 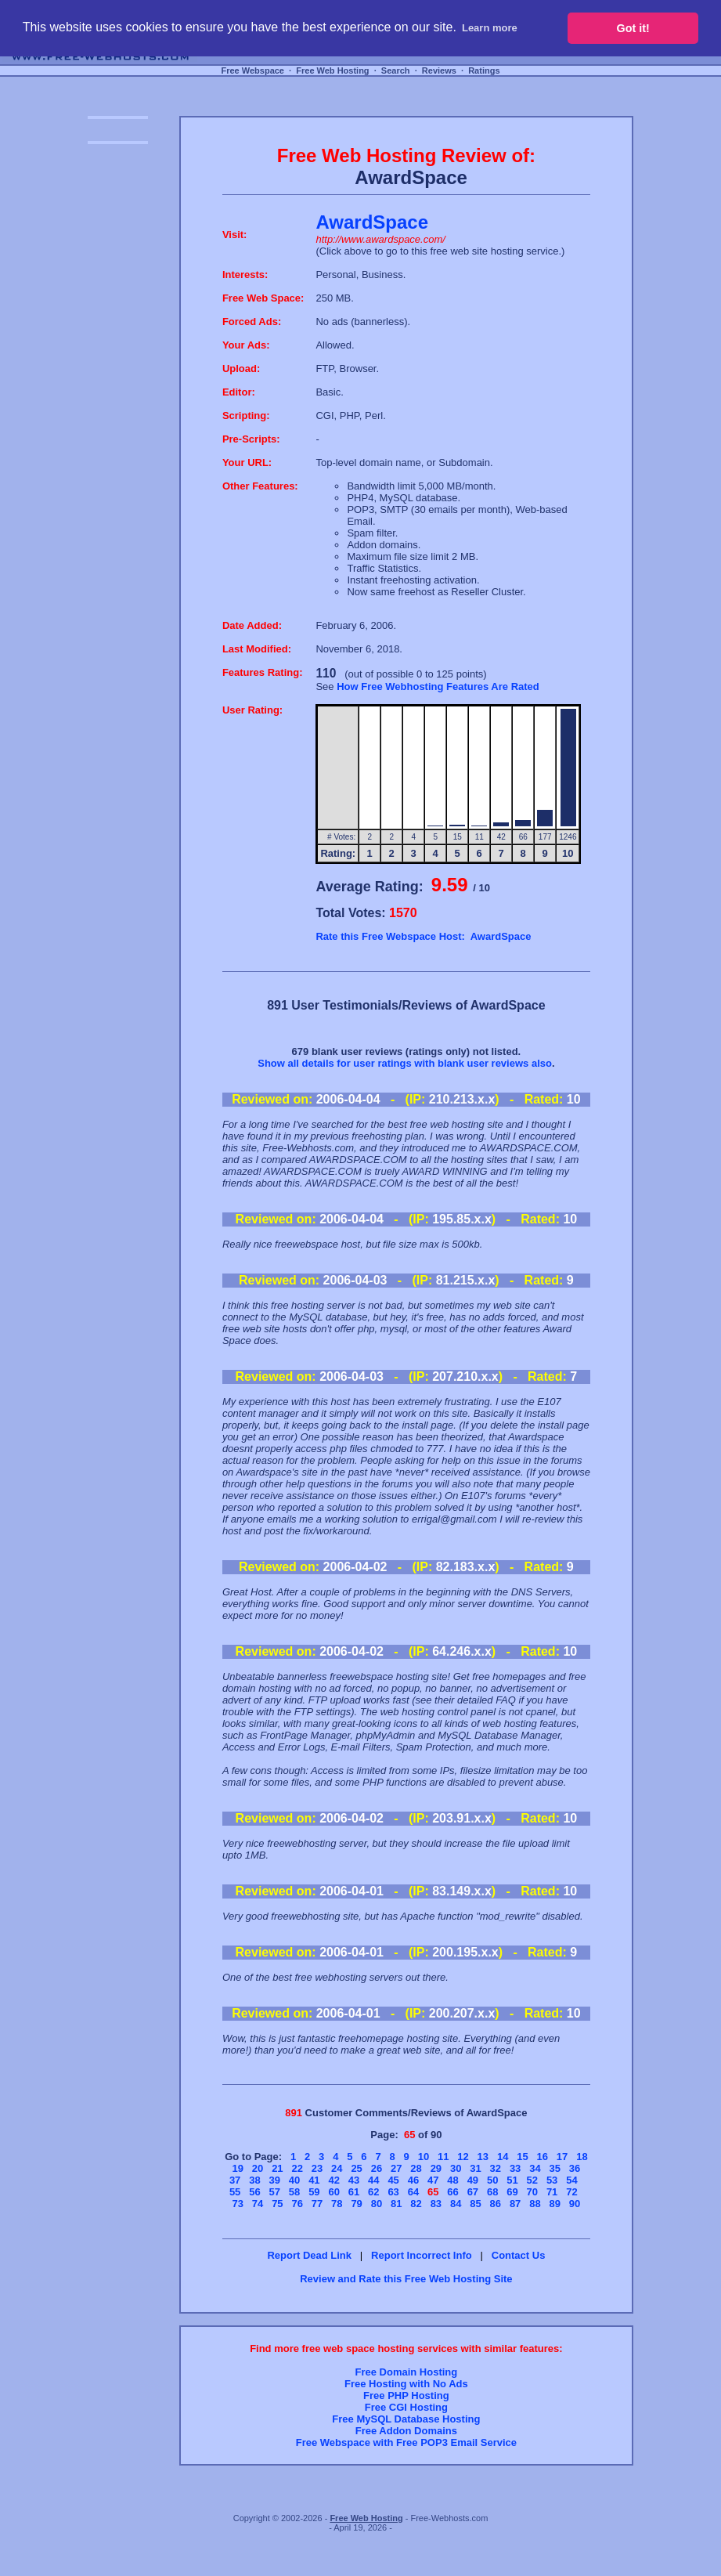 I want to click on 30, so click(x=455, y=2168).